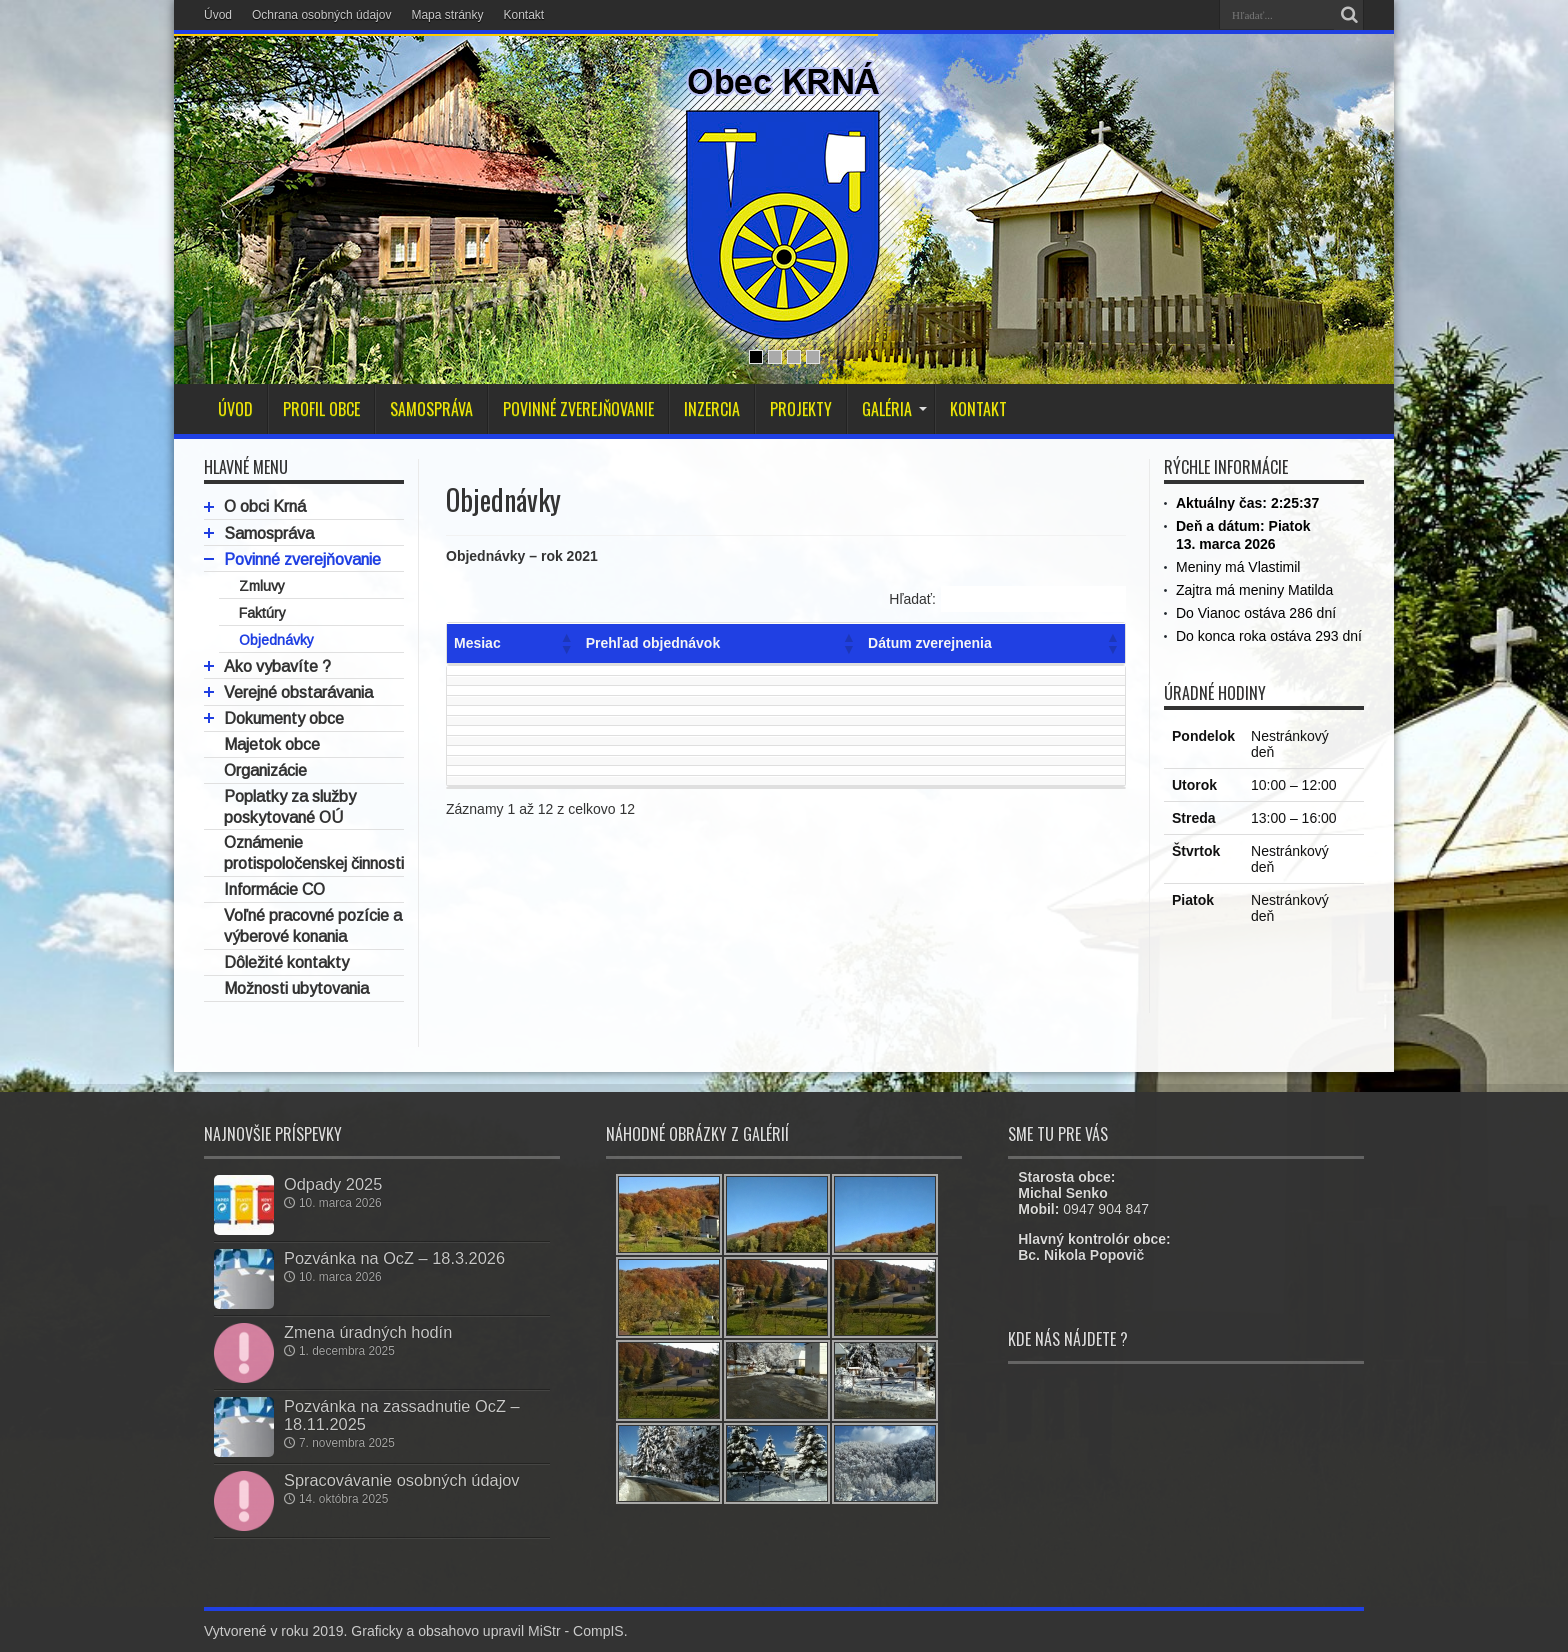 The width and height of the screenshot is (1568, 1652). I want to click on ÚVOD, so click(235, 409).